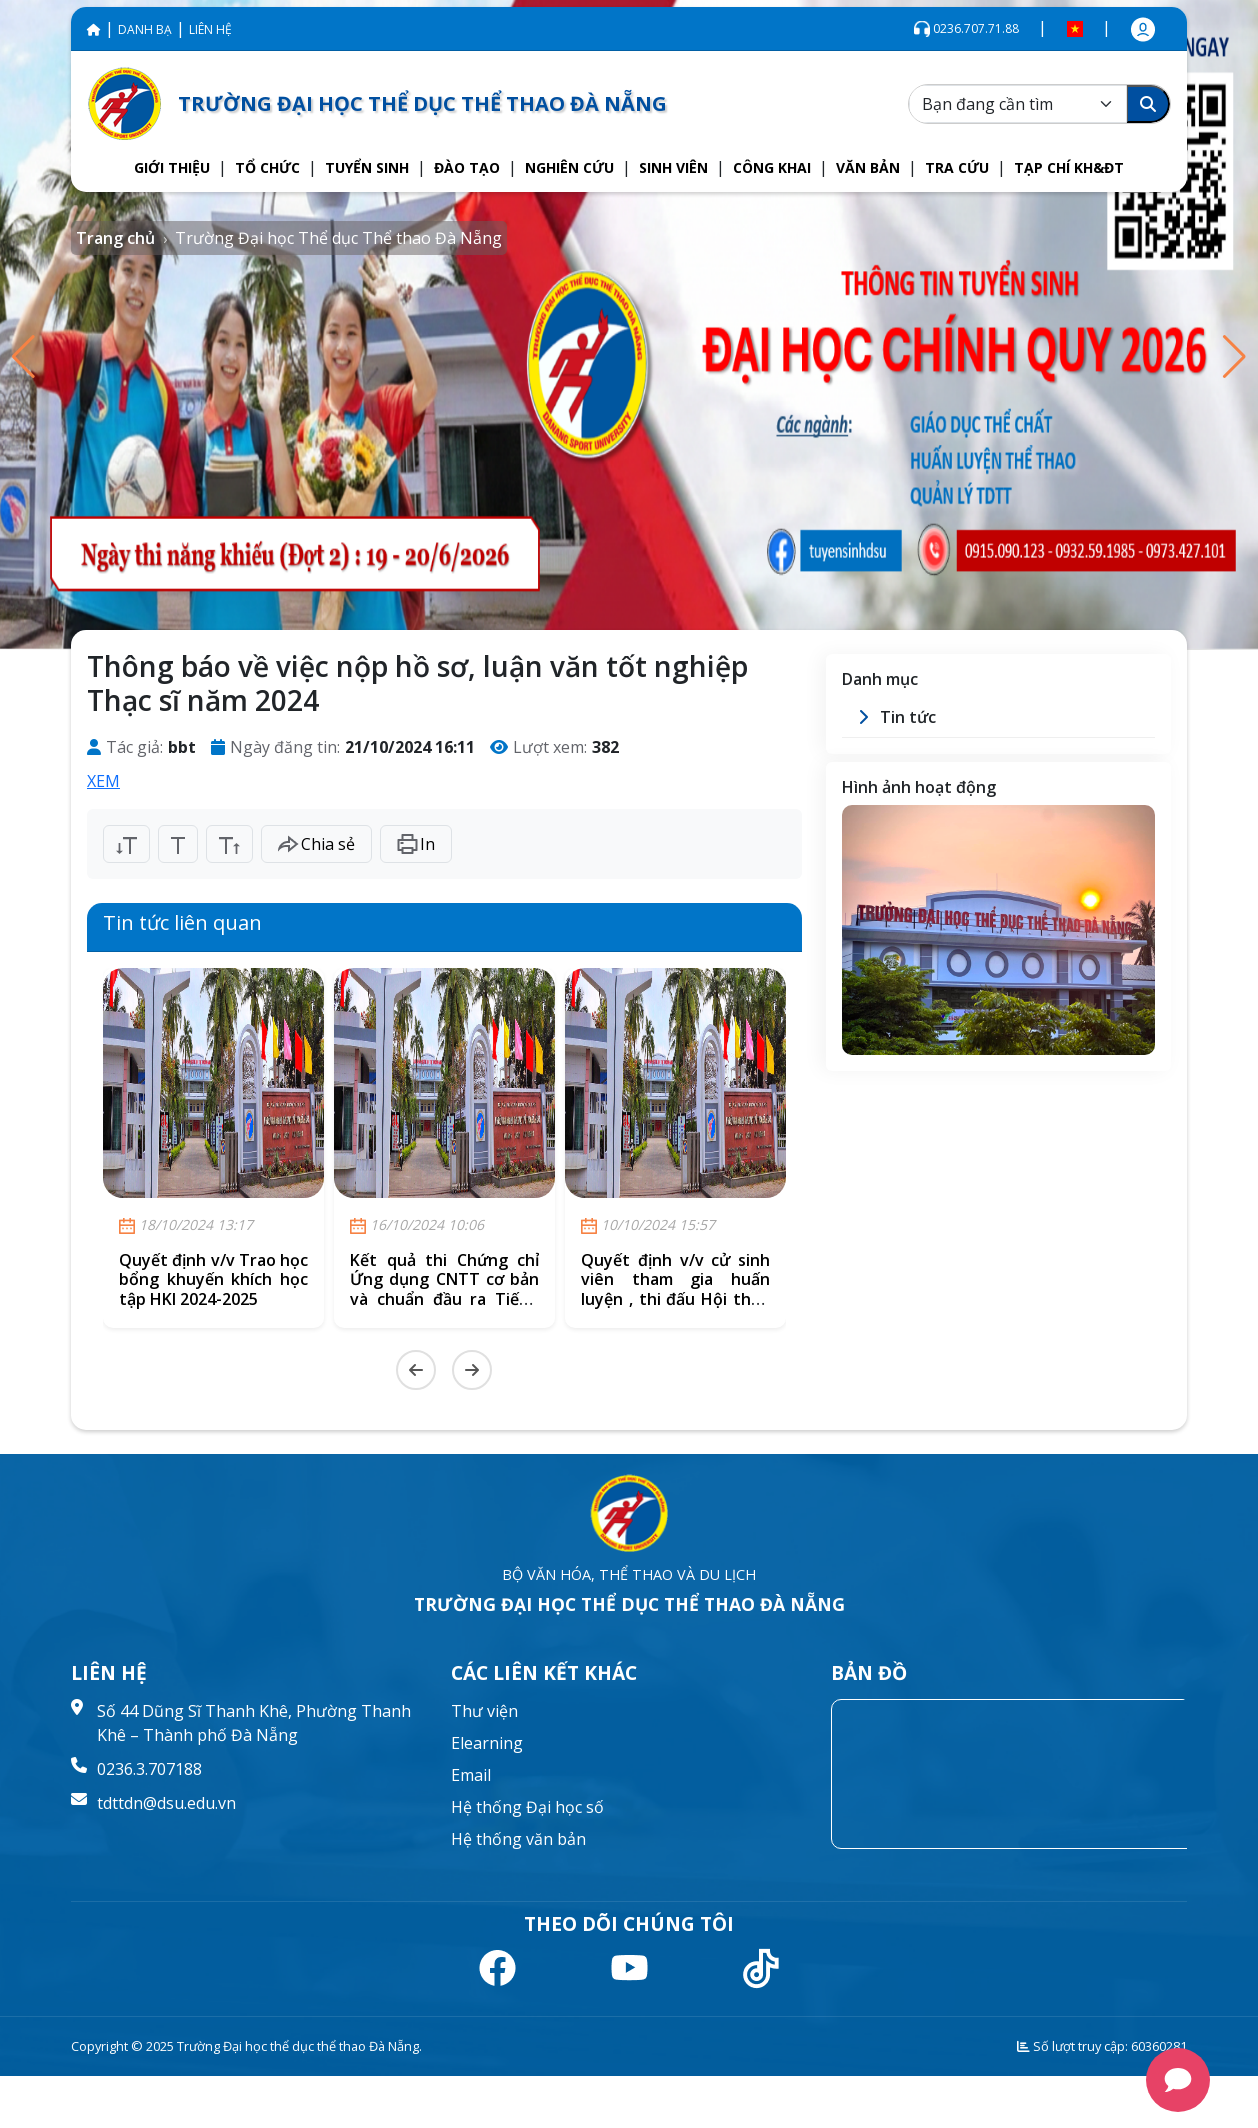  Describe the element at coordinates (172, 167) in the screenshot. I see `[button]` at that location.